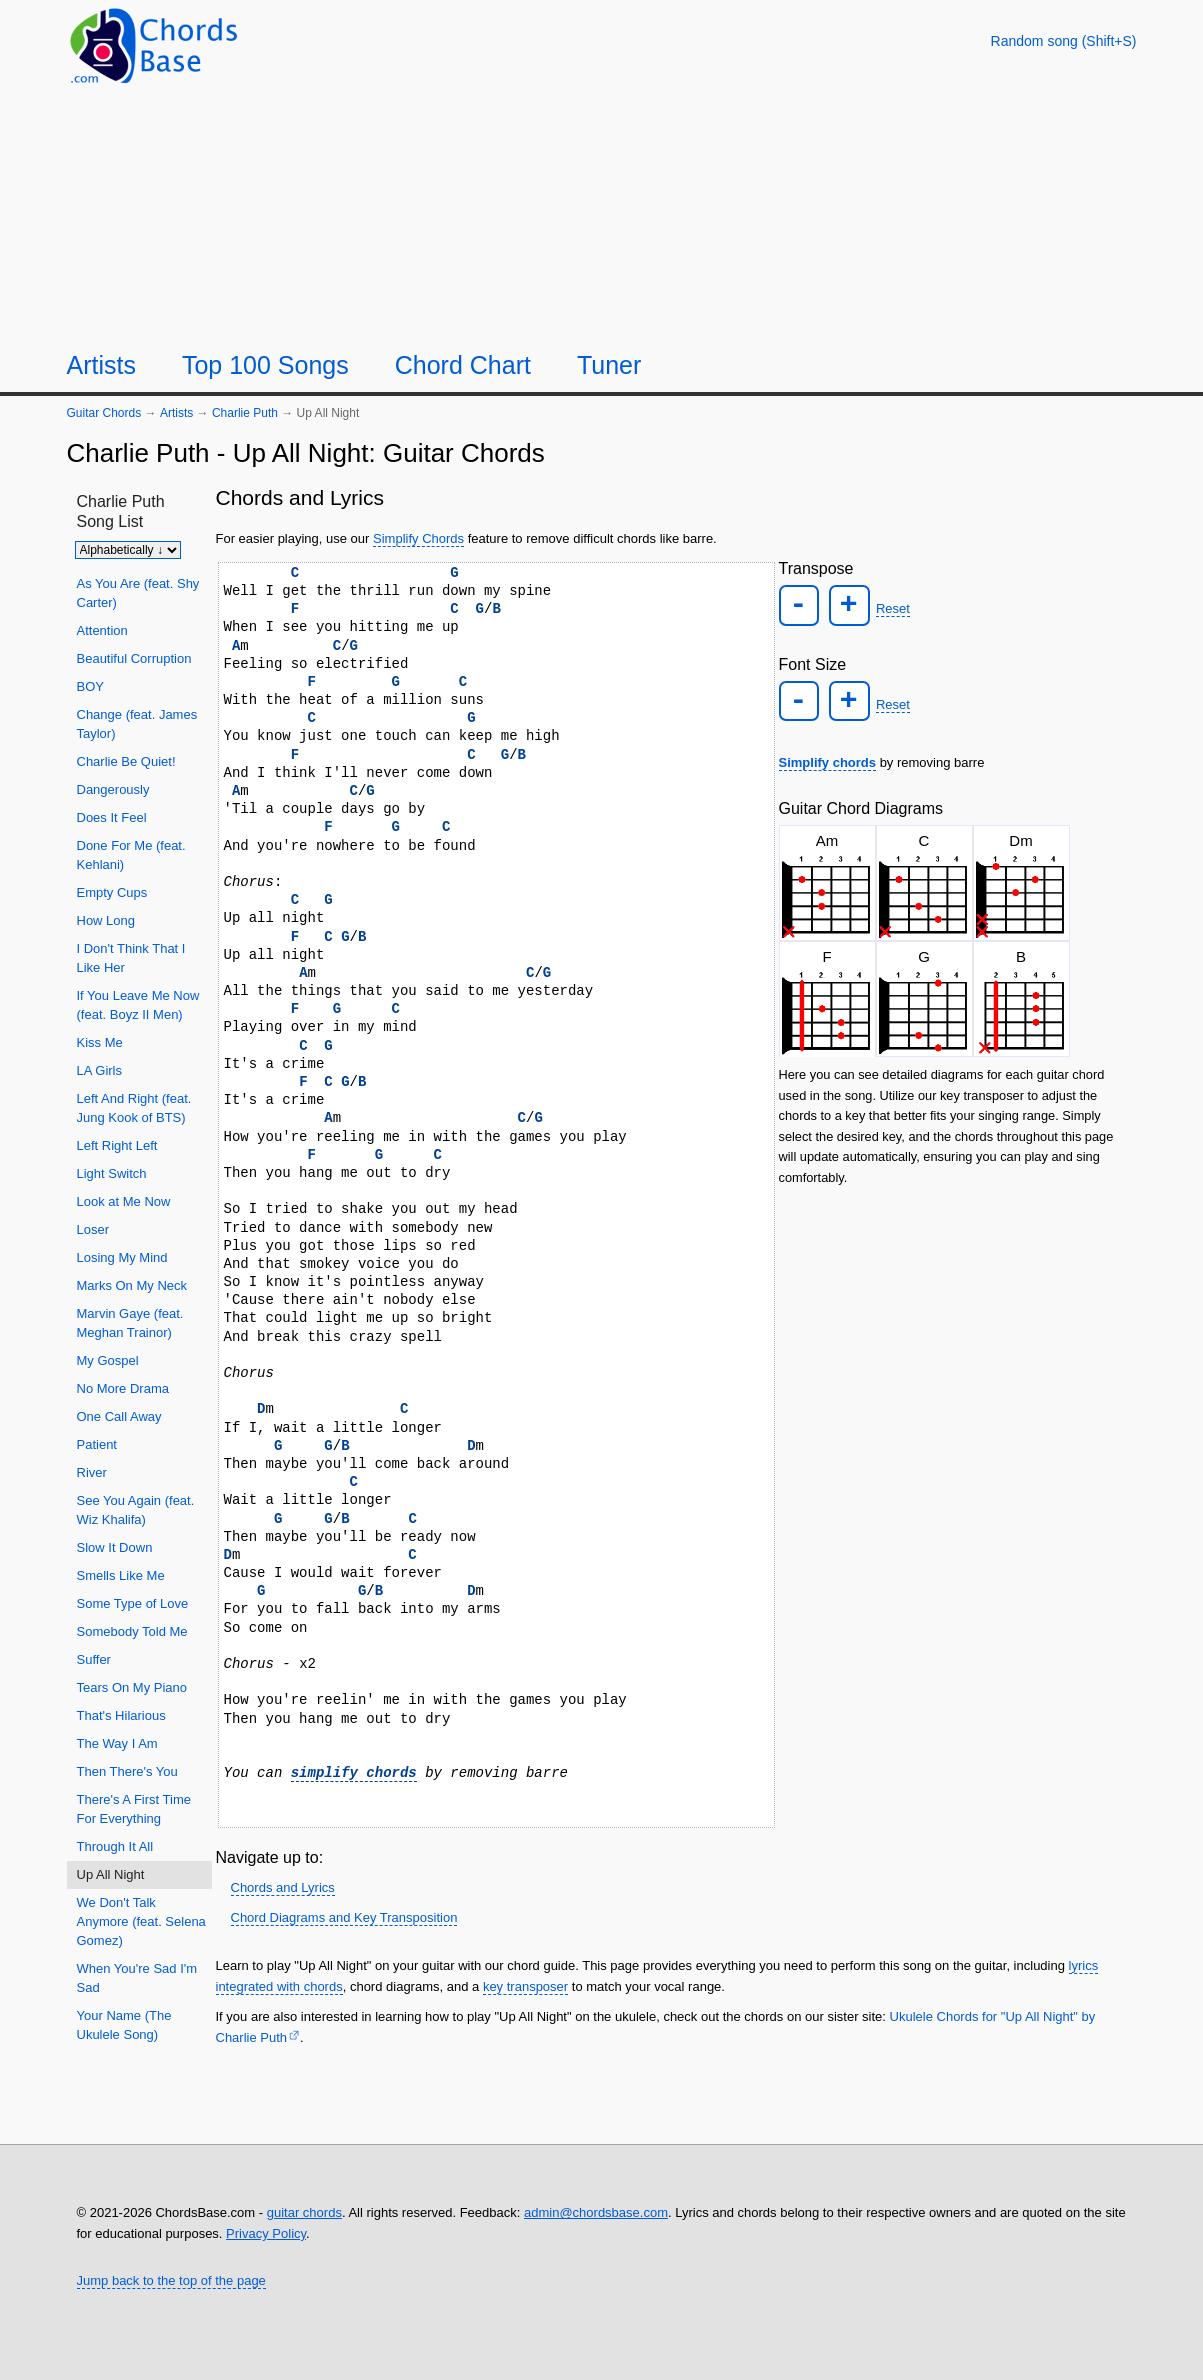 This screenshot has width=1203, height=2380. I want to click on [Sort songs], so click(128, 550).